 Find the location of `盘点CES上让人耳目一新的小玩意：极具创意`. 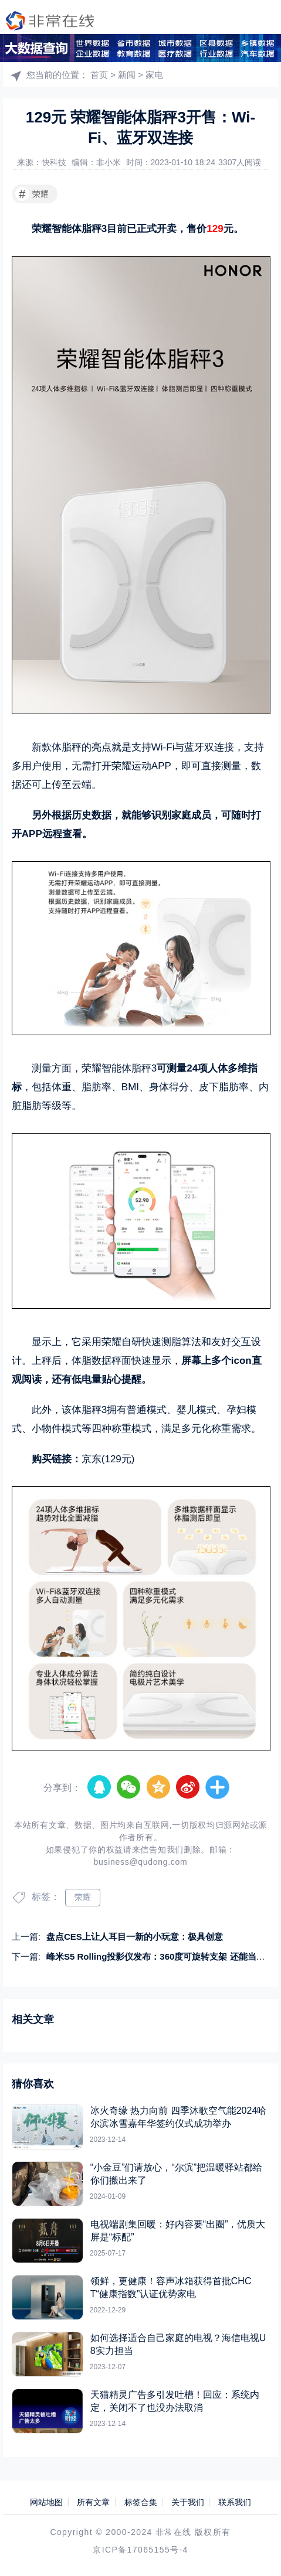

盘点CES上让人耳目一新的小玩意：极具创意 is located at coordinates (134, 1937).